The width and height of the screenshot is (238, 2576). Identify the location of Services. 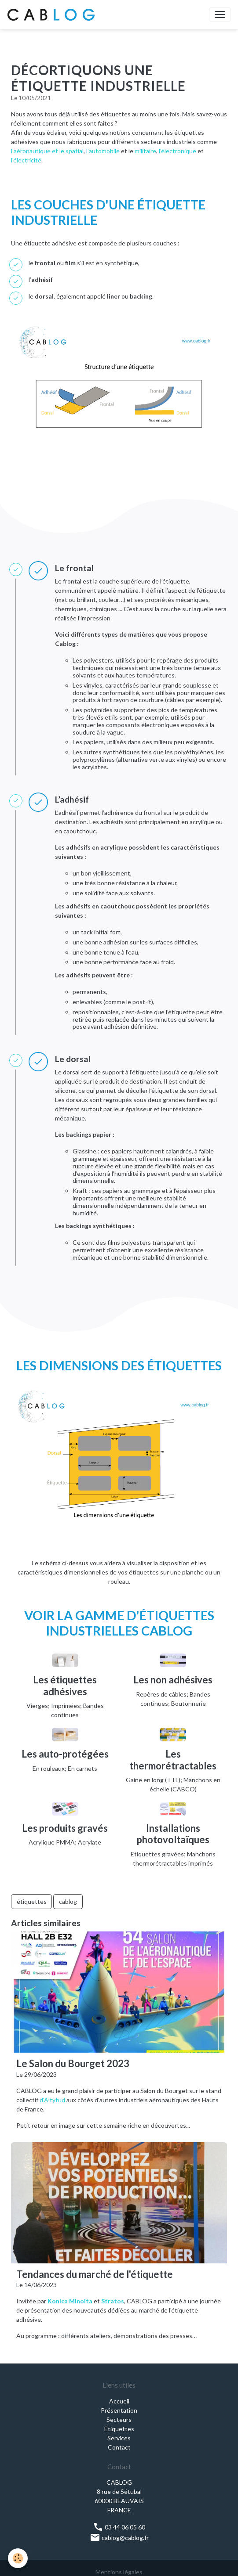
(119, 2438).